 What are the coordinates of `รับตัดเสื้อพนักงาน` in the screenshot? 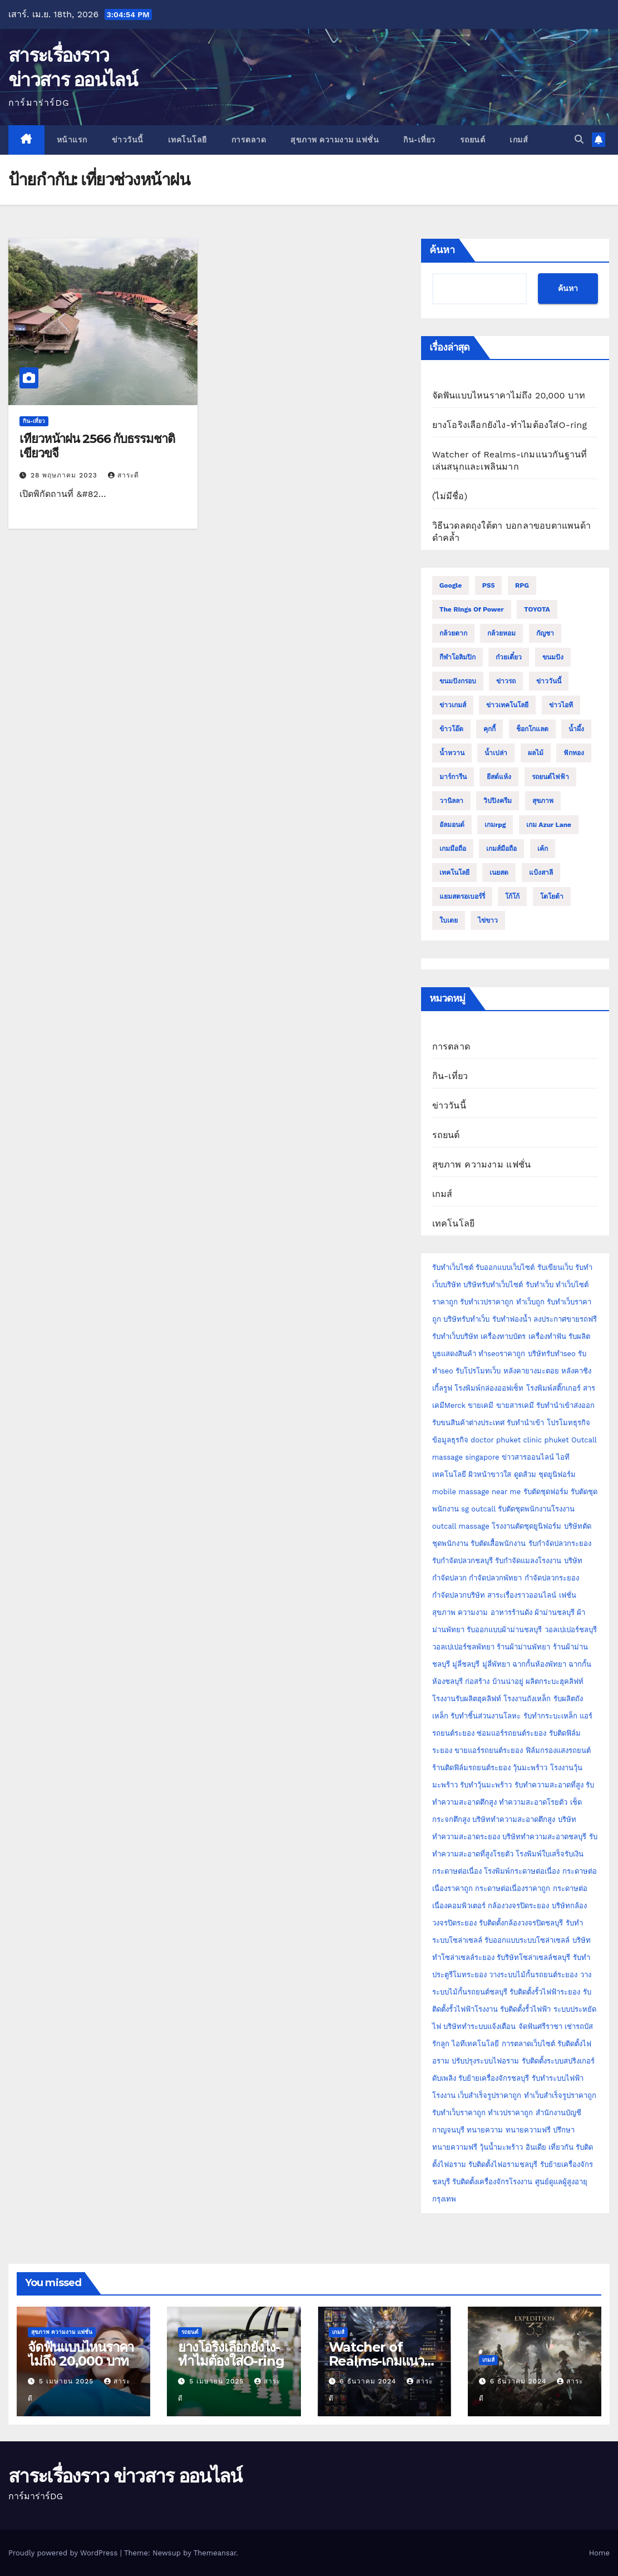 It's located at (498, 1543).